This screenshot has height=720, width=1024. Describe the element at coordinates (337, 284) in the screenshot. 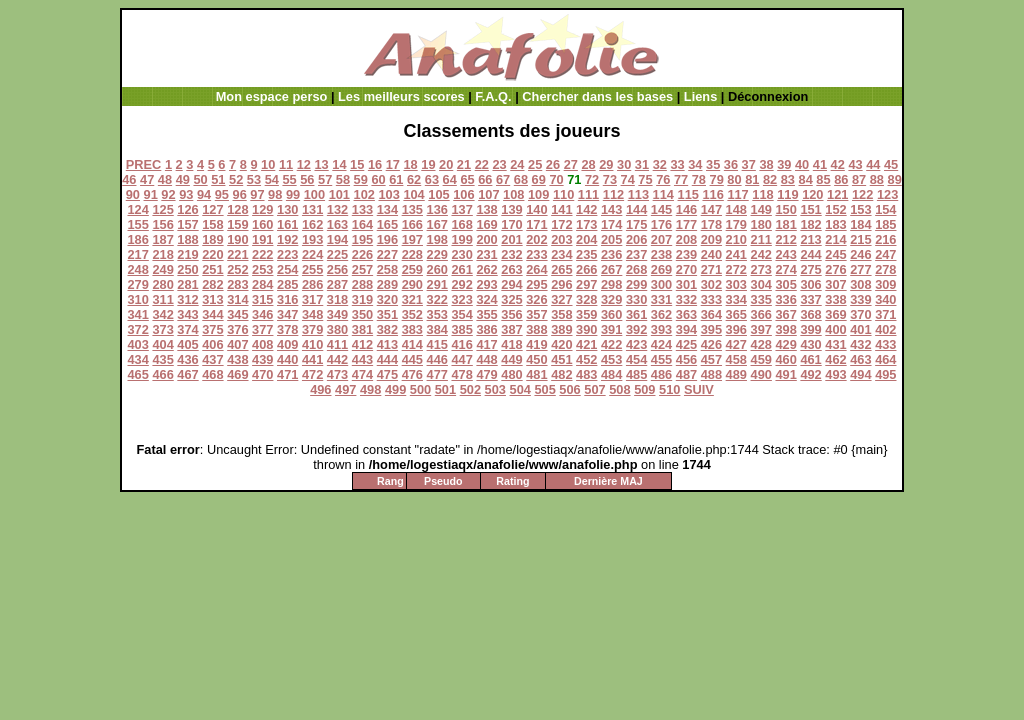

I see `287` at that location.